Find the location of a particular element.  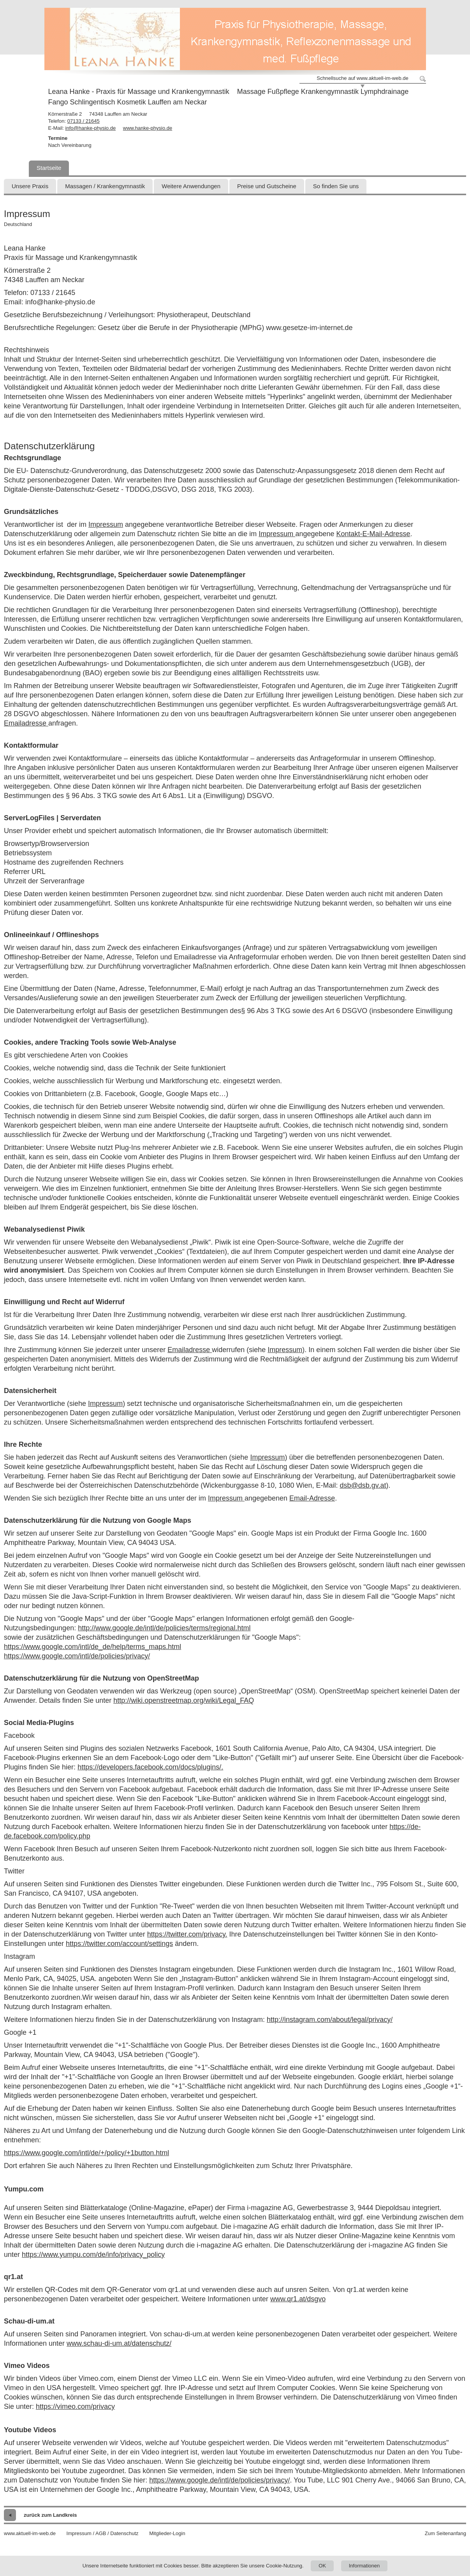

Impressum / AGB / Datenschutz is located at coordinates (103, 2533).